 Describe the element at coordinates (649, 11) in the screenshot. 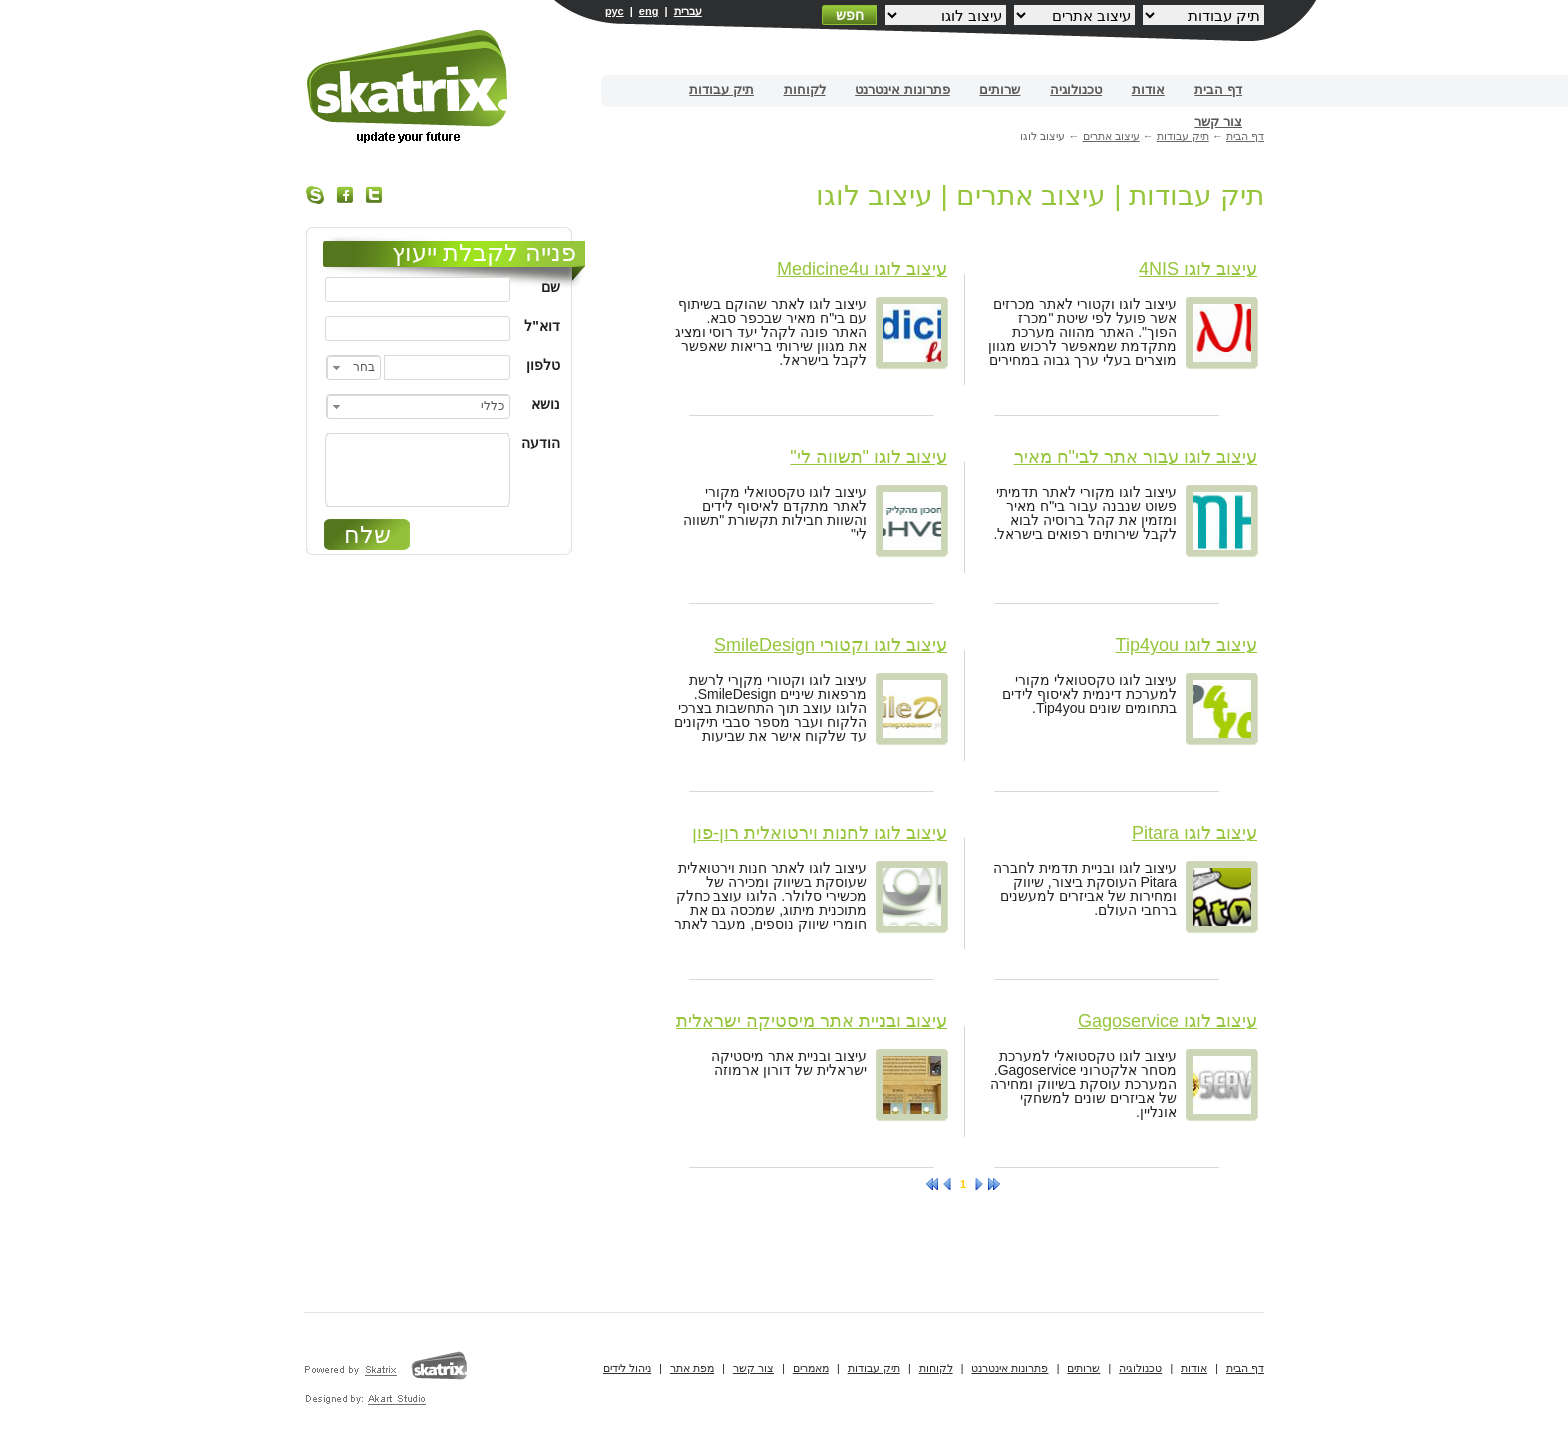

I see `eng` at that location.